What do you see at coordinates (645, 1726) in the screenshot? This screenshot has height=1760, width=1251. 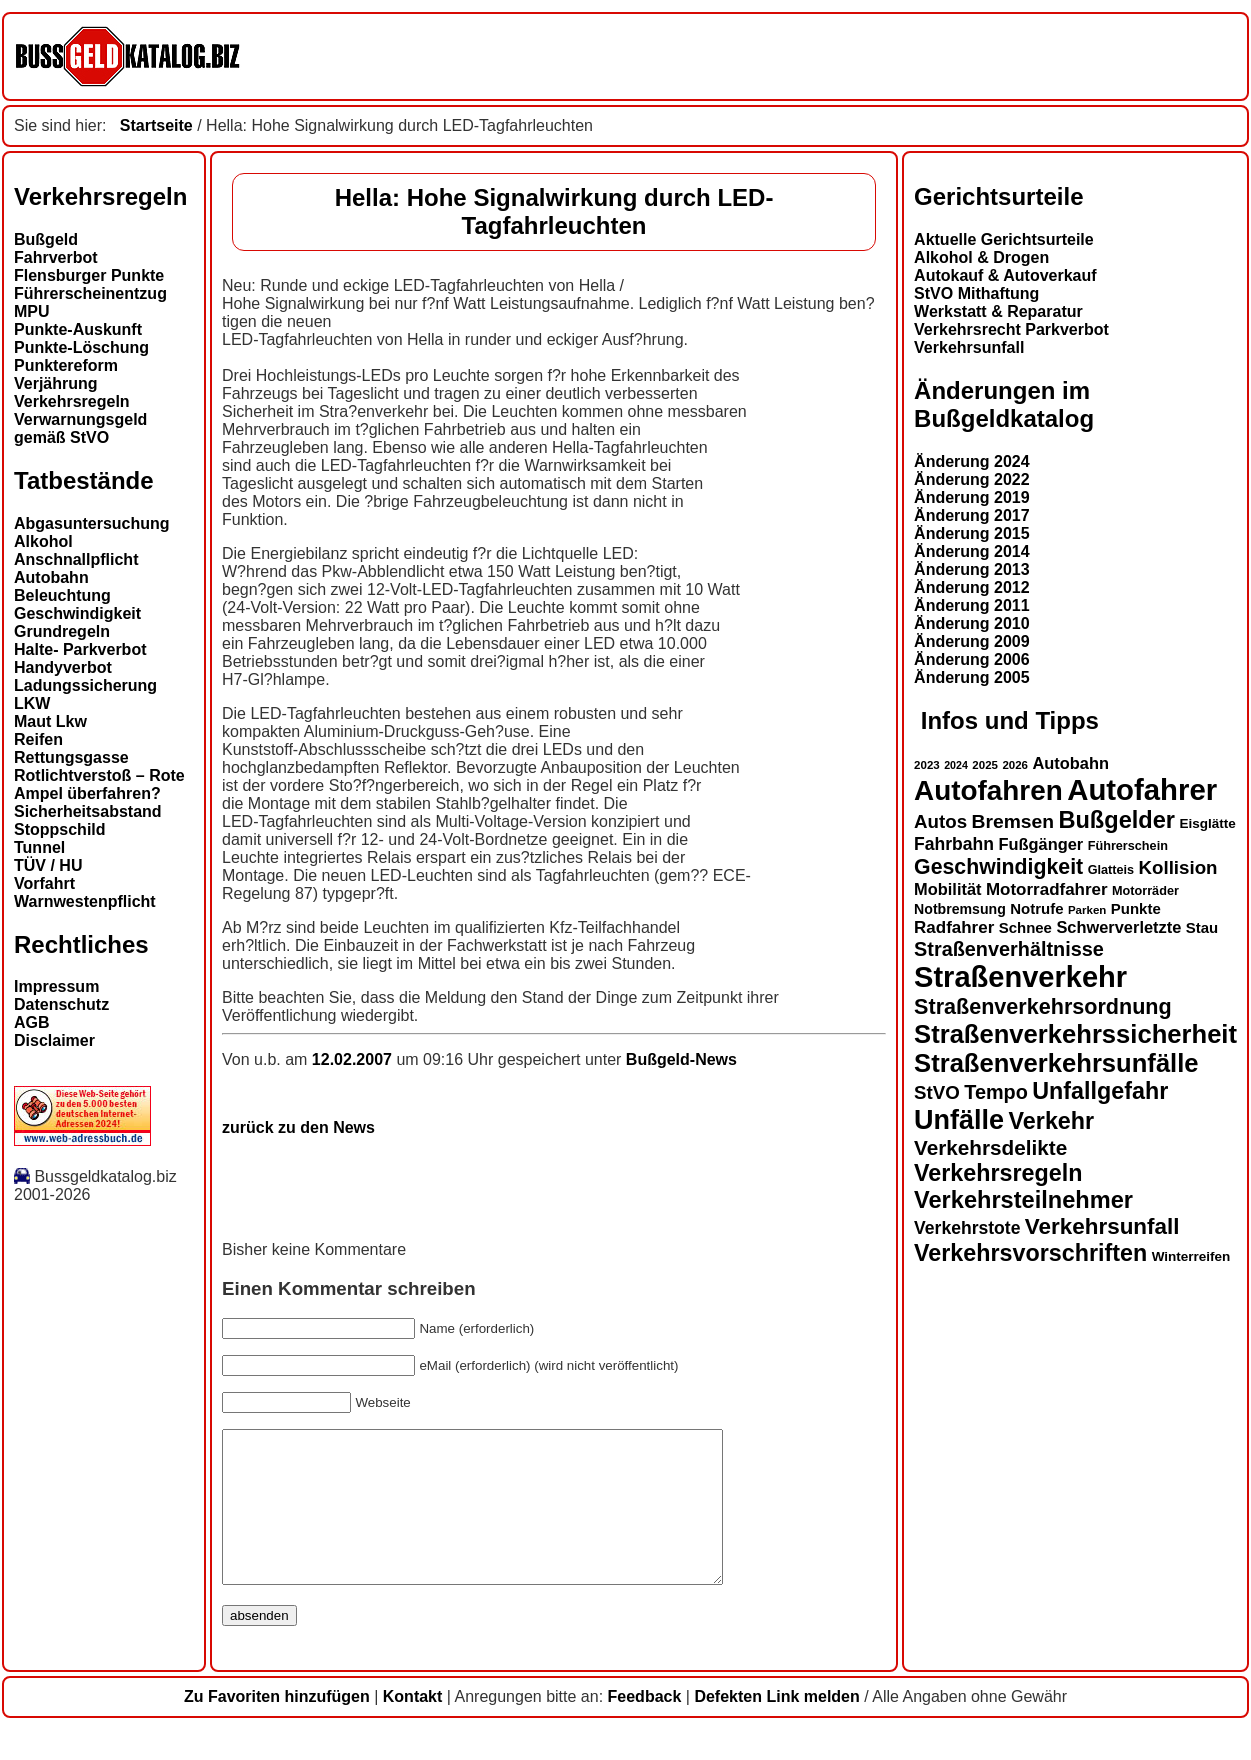 I see `Feedback` at bounding box center [645, 1726].